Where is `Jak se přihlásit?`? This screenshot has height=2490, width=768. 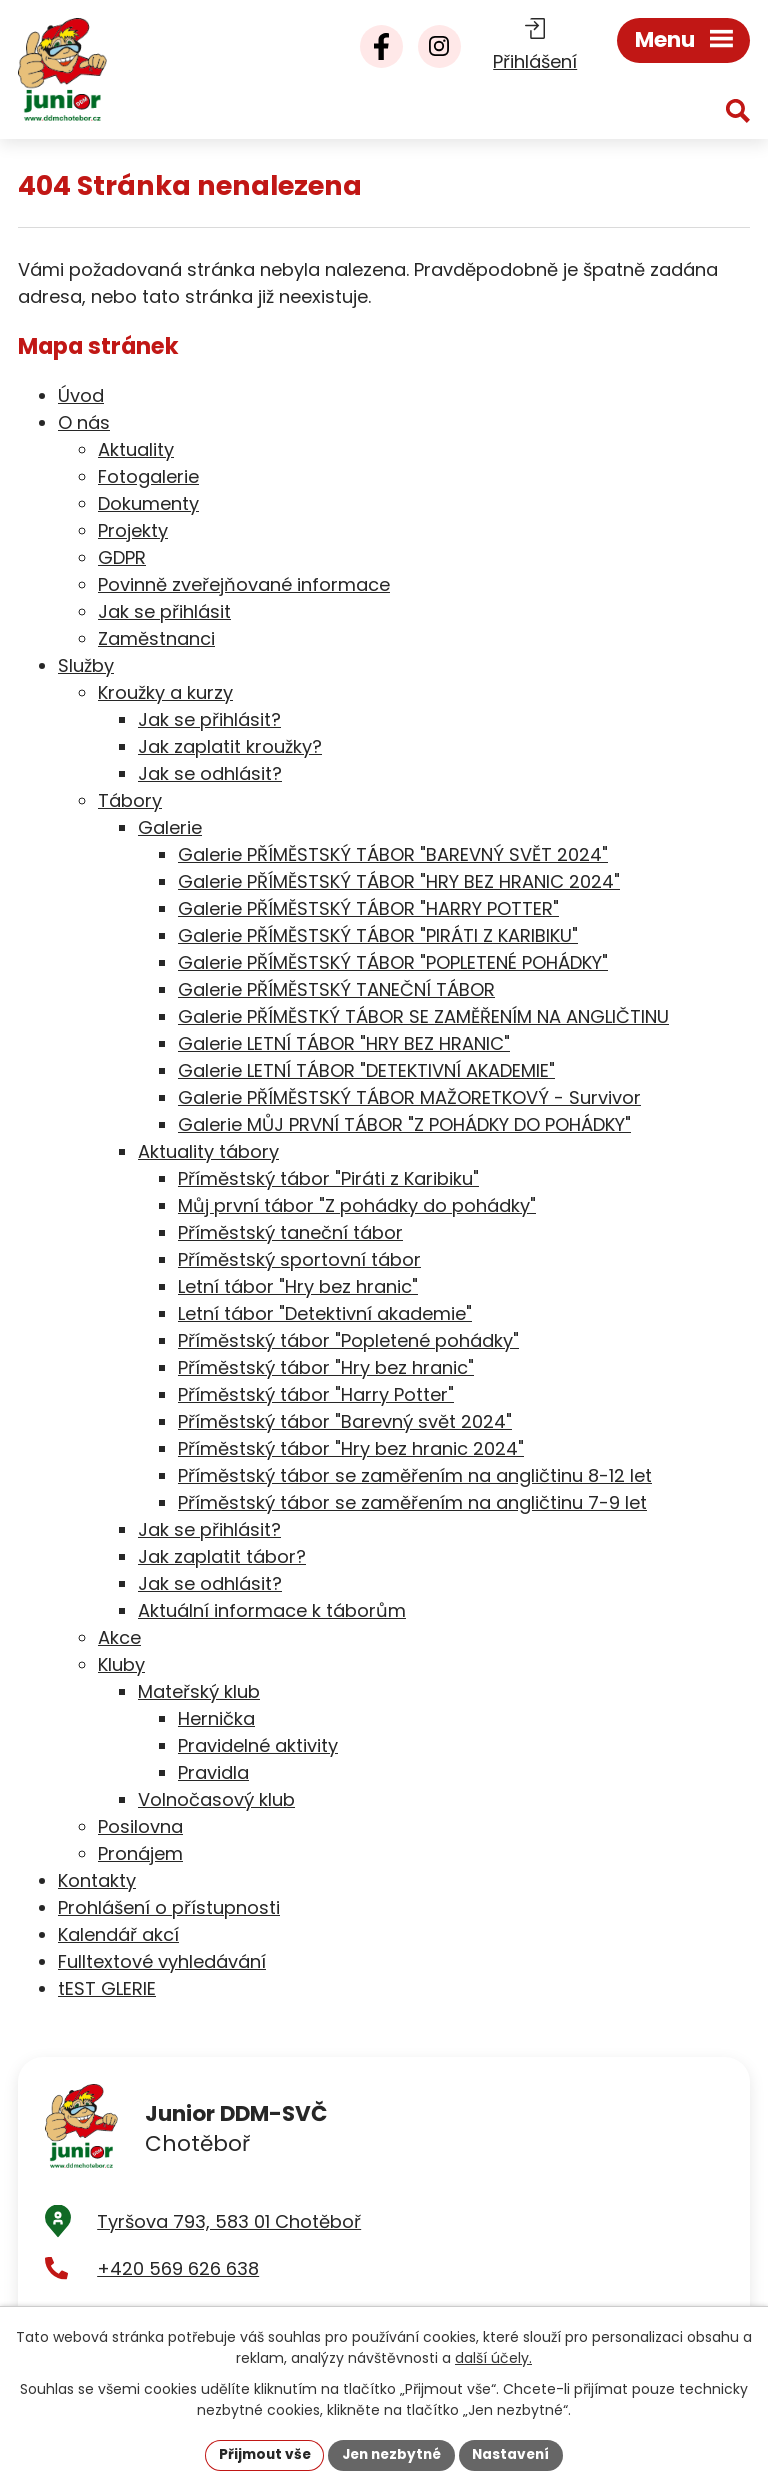
Jak se přihlásit? is located at coordinates (209, 719).